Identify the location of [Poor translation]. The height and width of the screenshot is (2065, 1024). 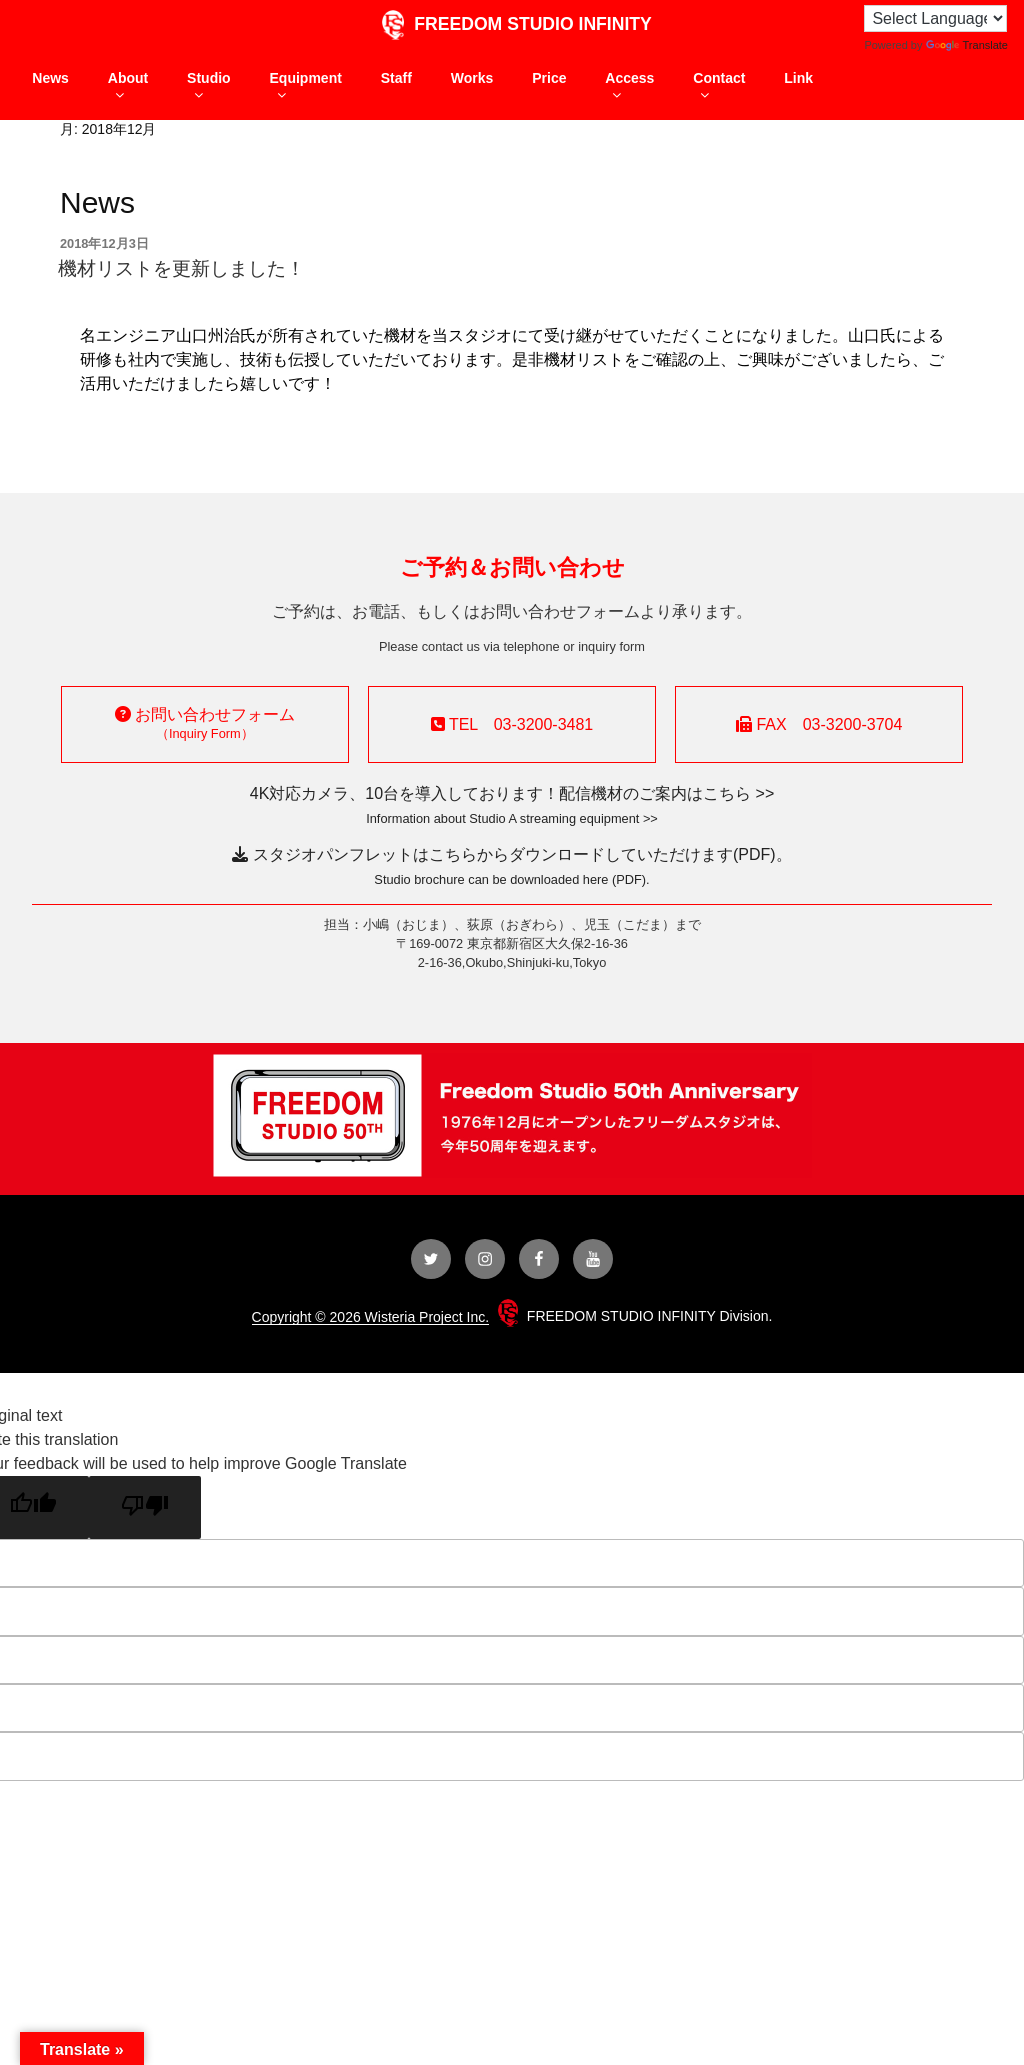
(145, 1507).